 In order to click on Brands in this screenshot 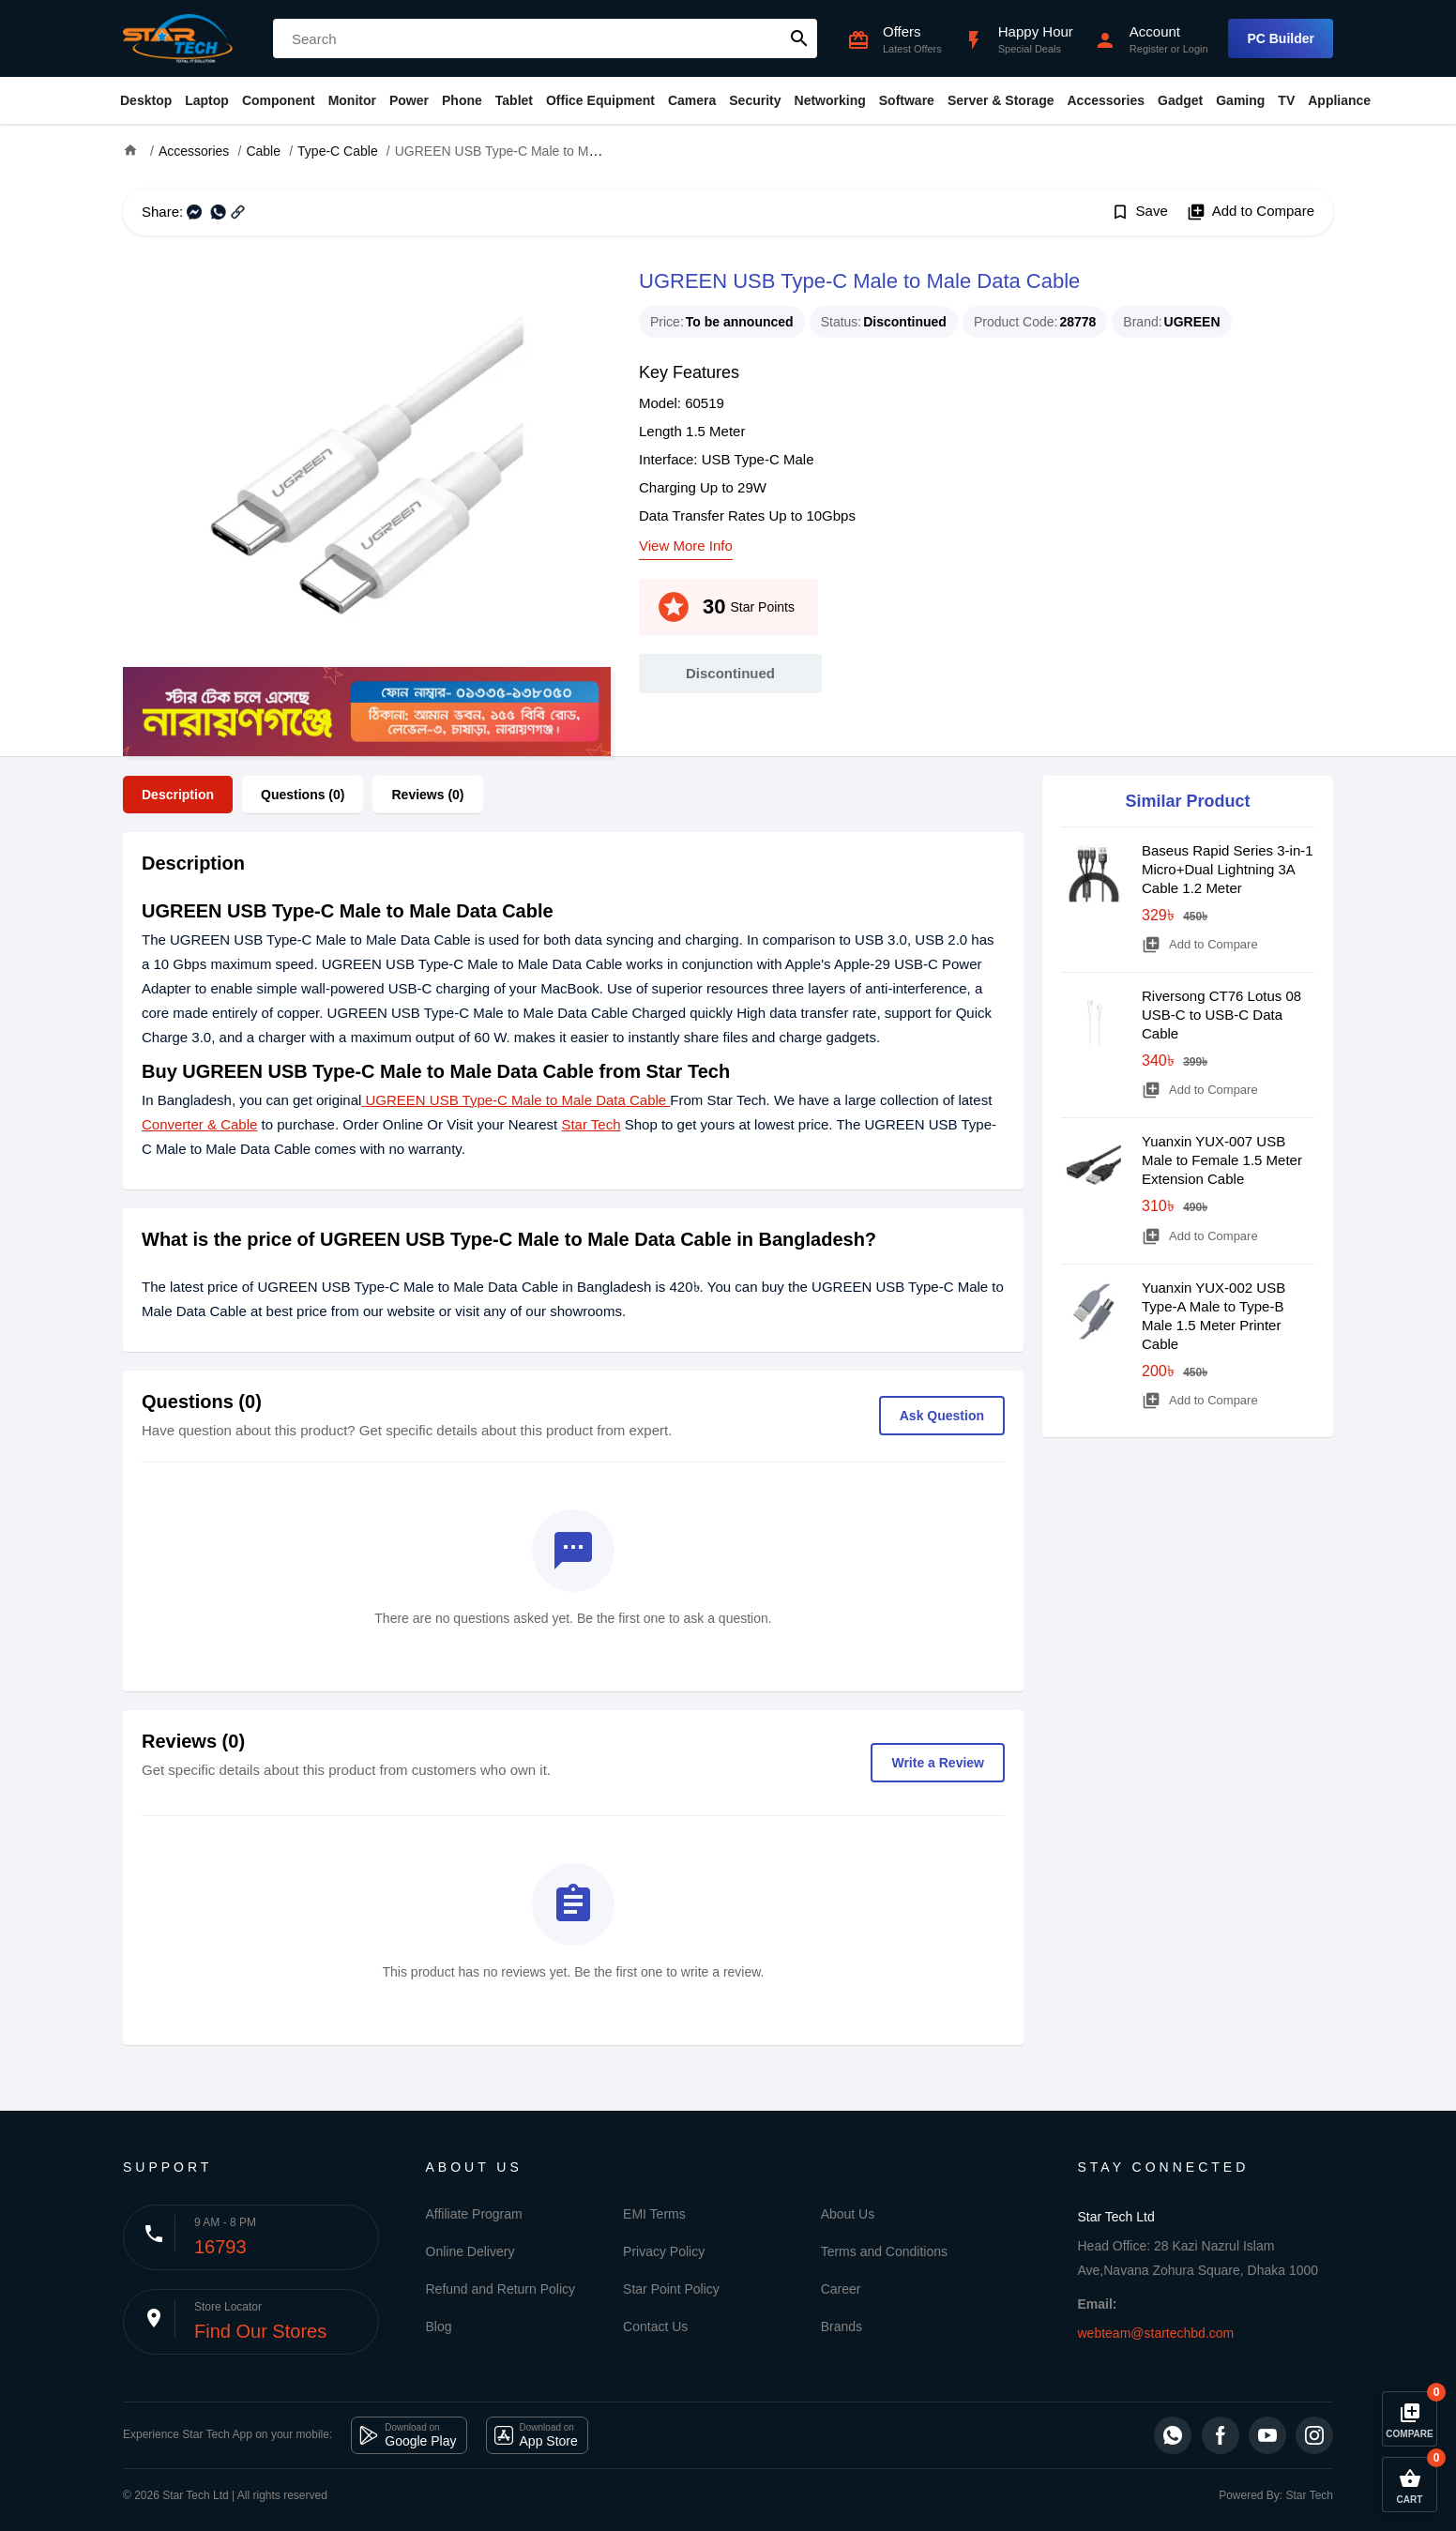, I will do `click(841, 2326)`.